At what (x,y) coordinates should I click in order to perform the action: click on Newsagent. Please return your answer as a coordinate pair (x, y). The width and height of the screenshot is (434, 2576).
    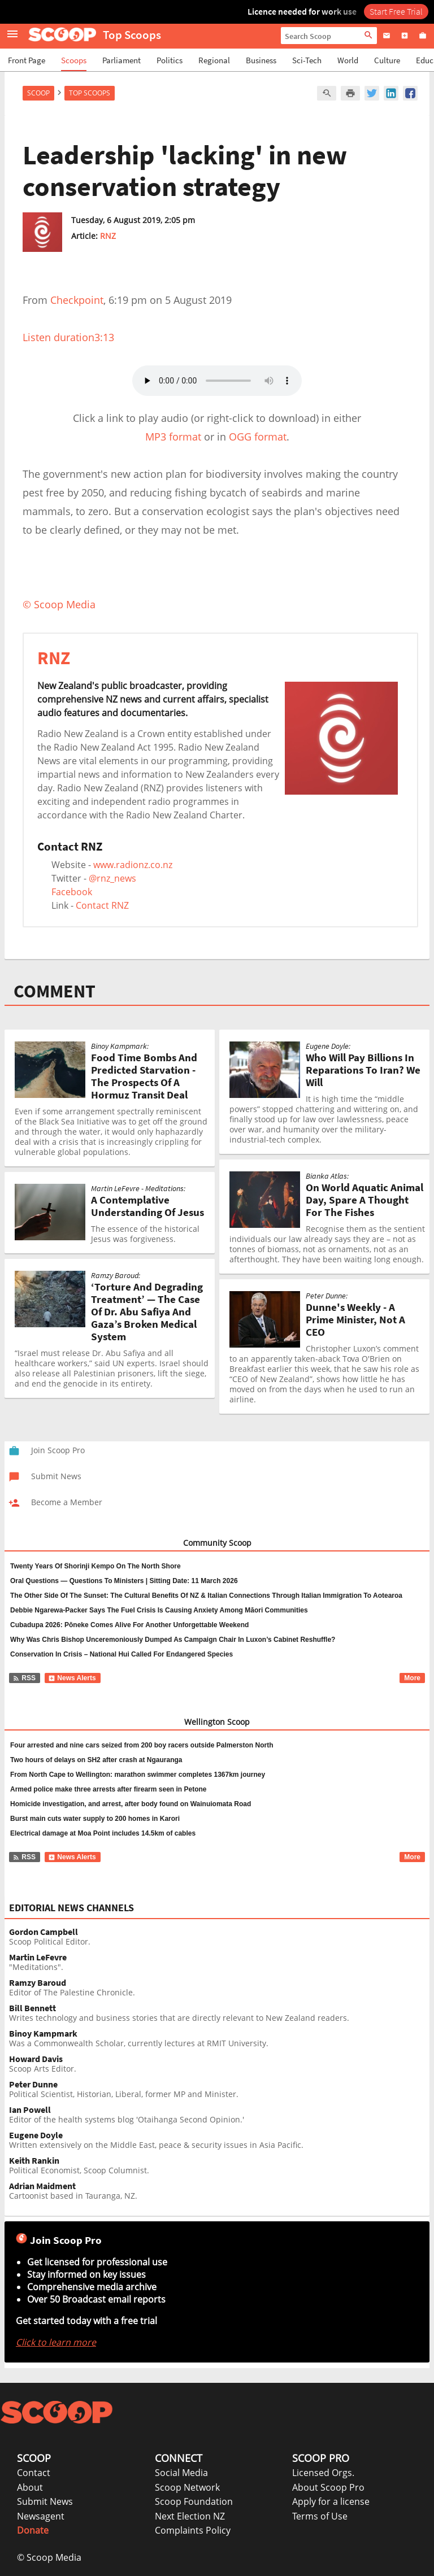
    Looking at the image, I should click on (40, 2516).